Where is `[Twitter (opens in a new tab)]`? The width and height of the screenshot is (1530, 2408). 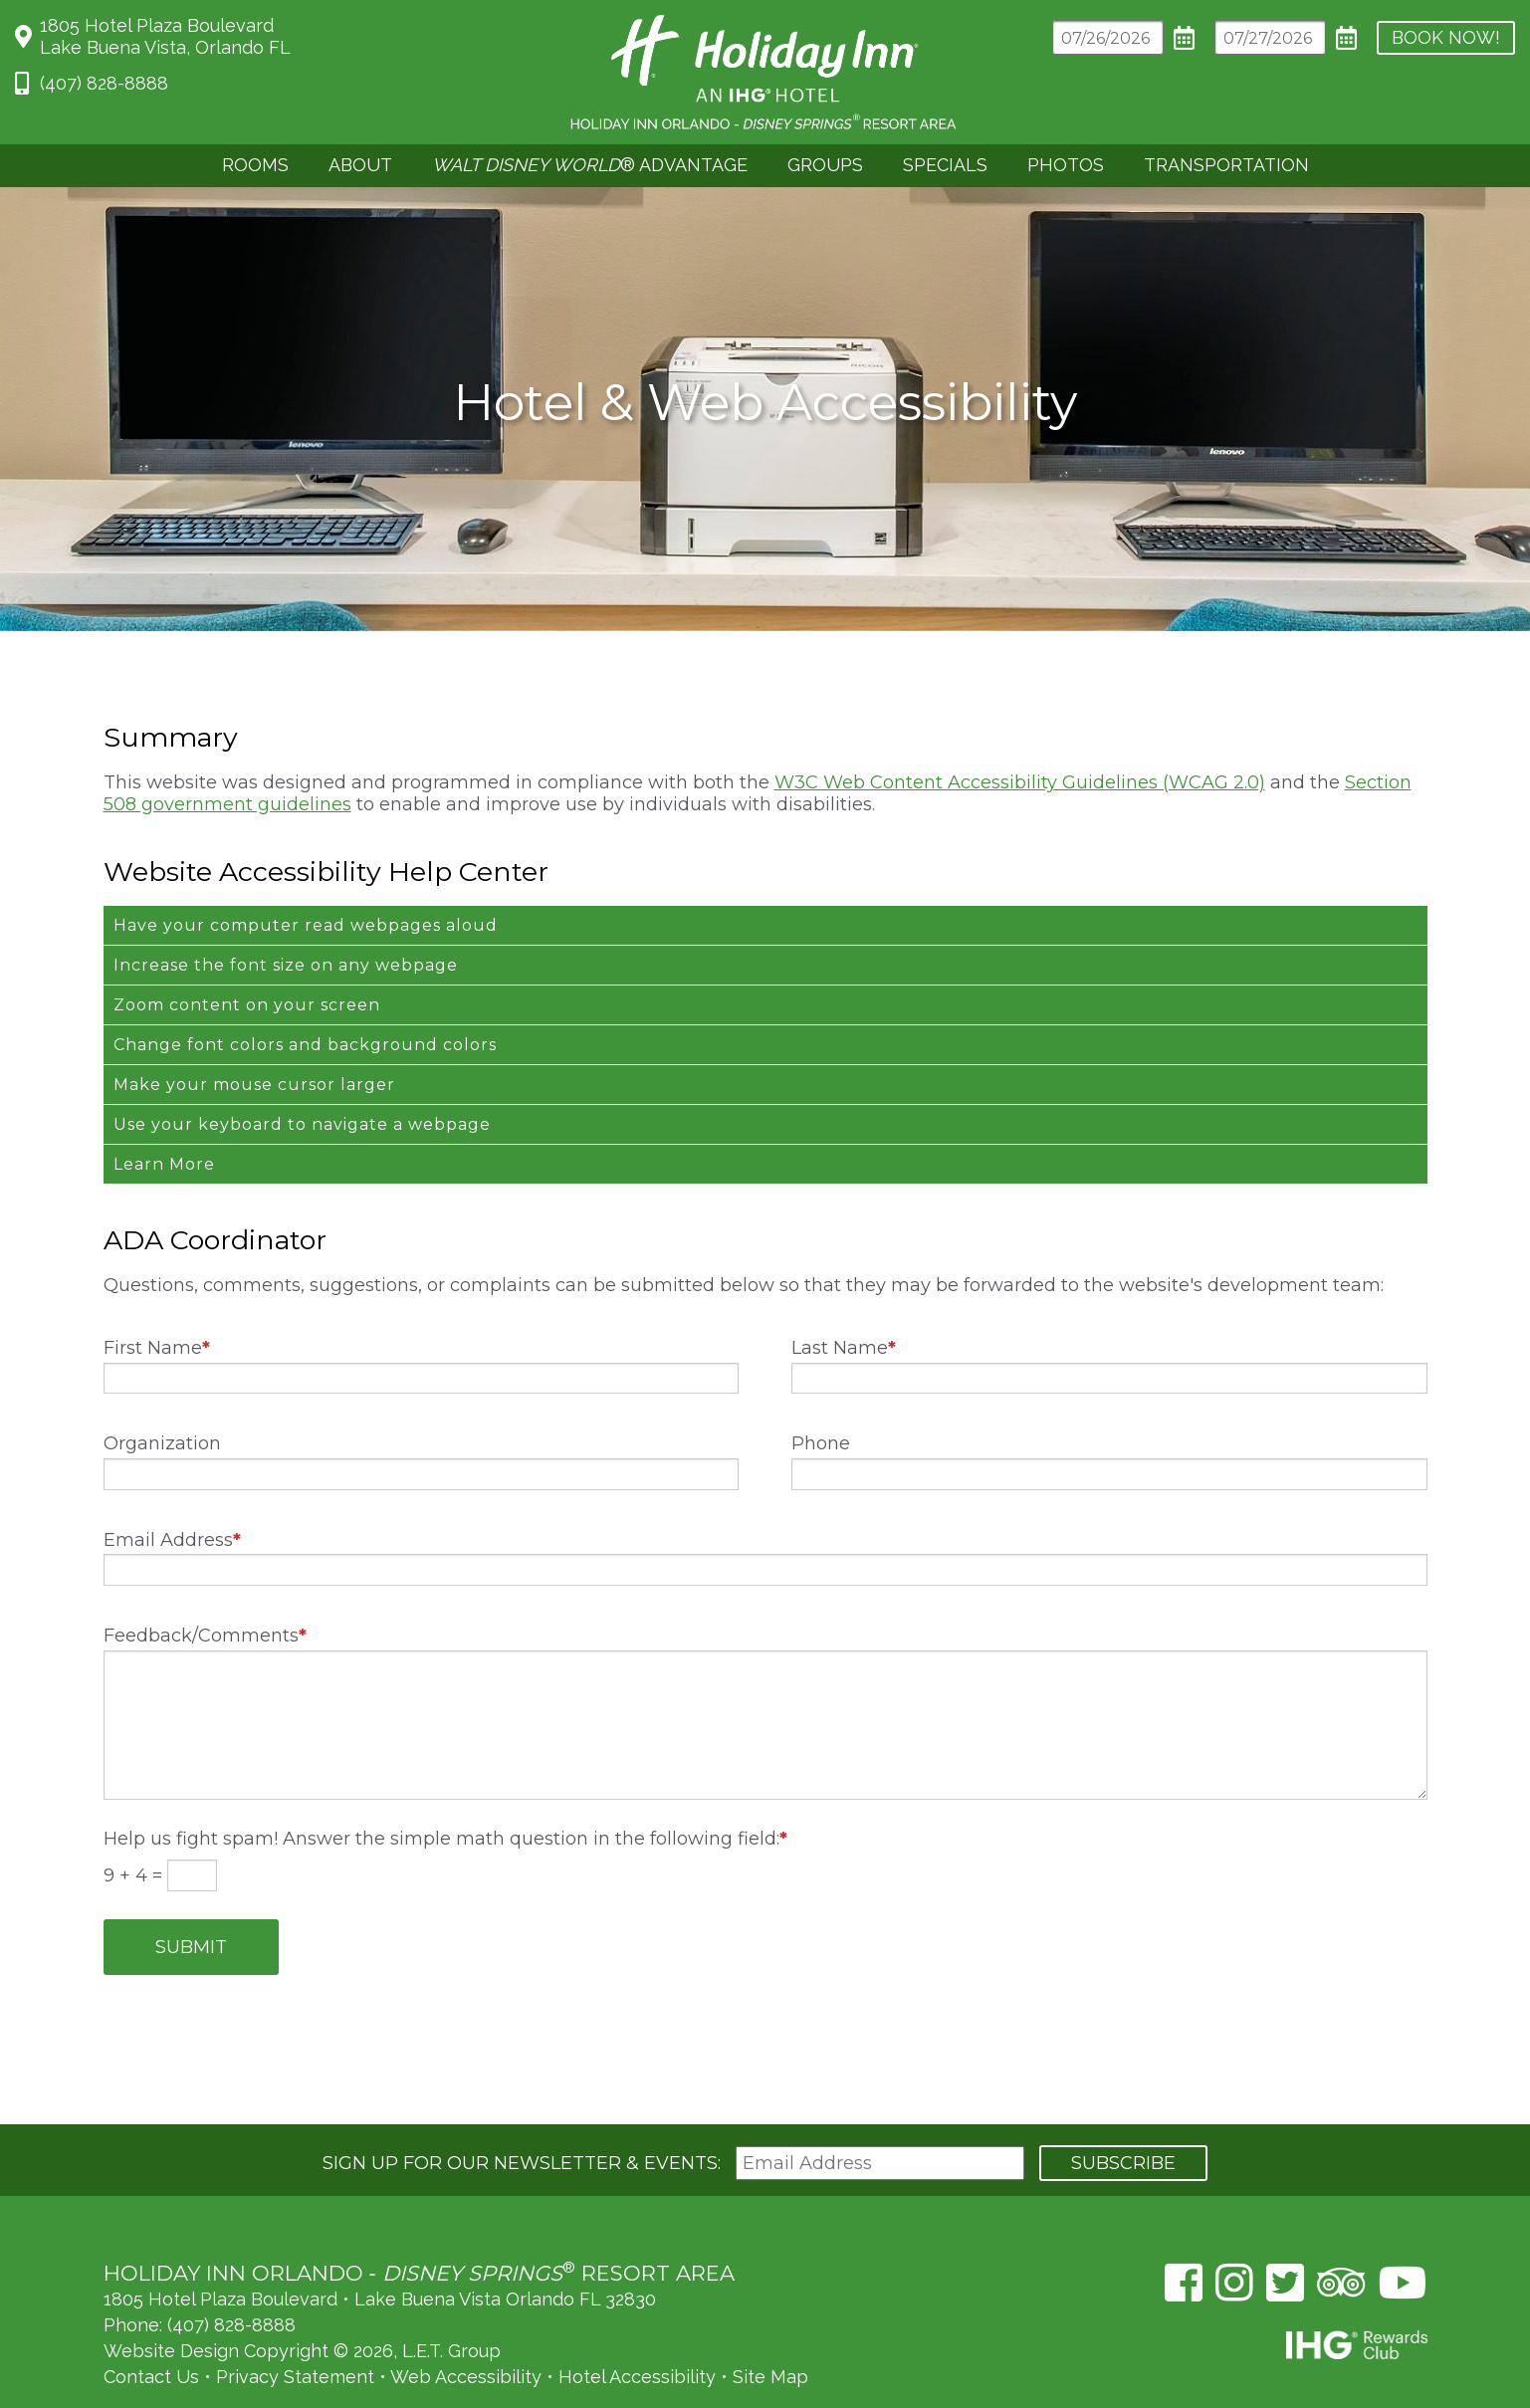 [Twitter (opens in a new tab)] is located at coordinates (1285, 2235).